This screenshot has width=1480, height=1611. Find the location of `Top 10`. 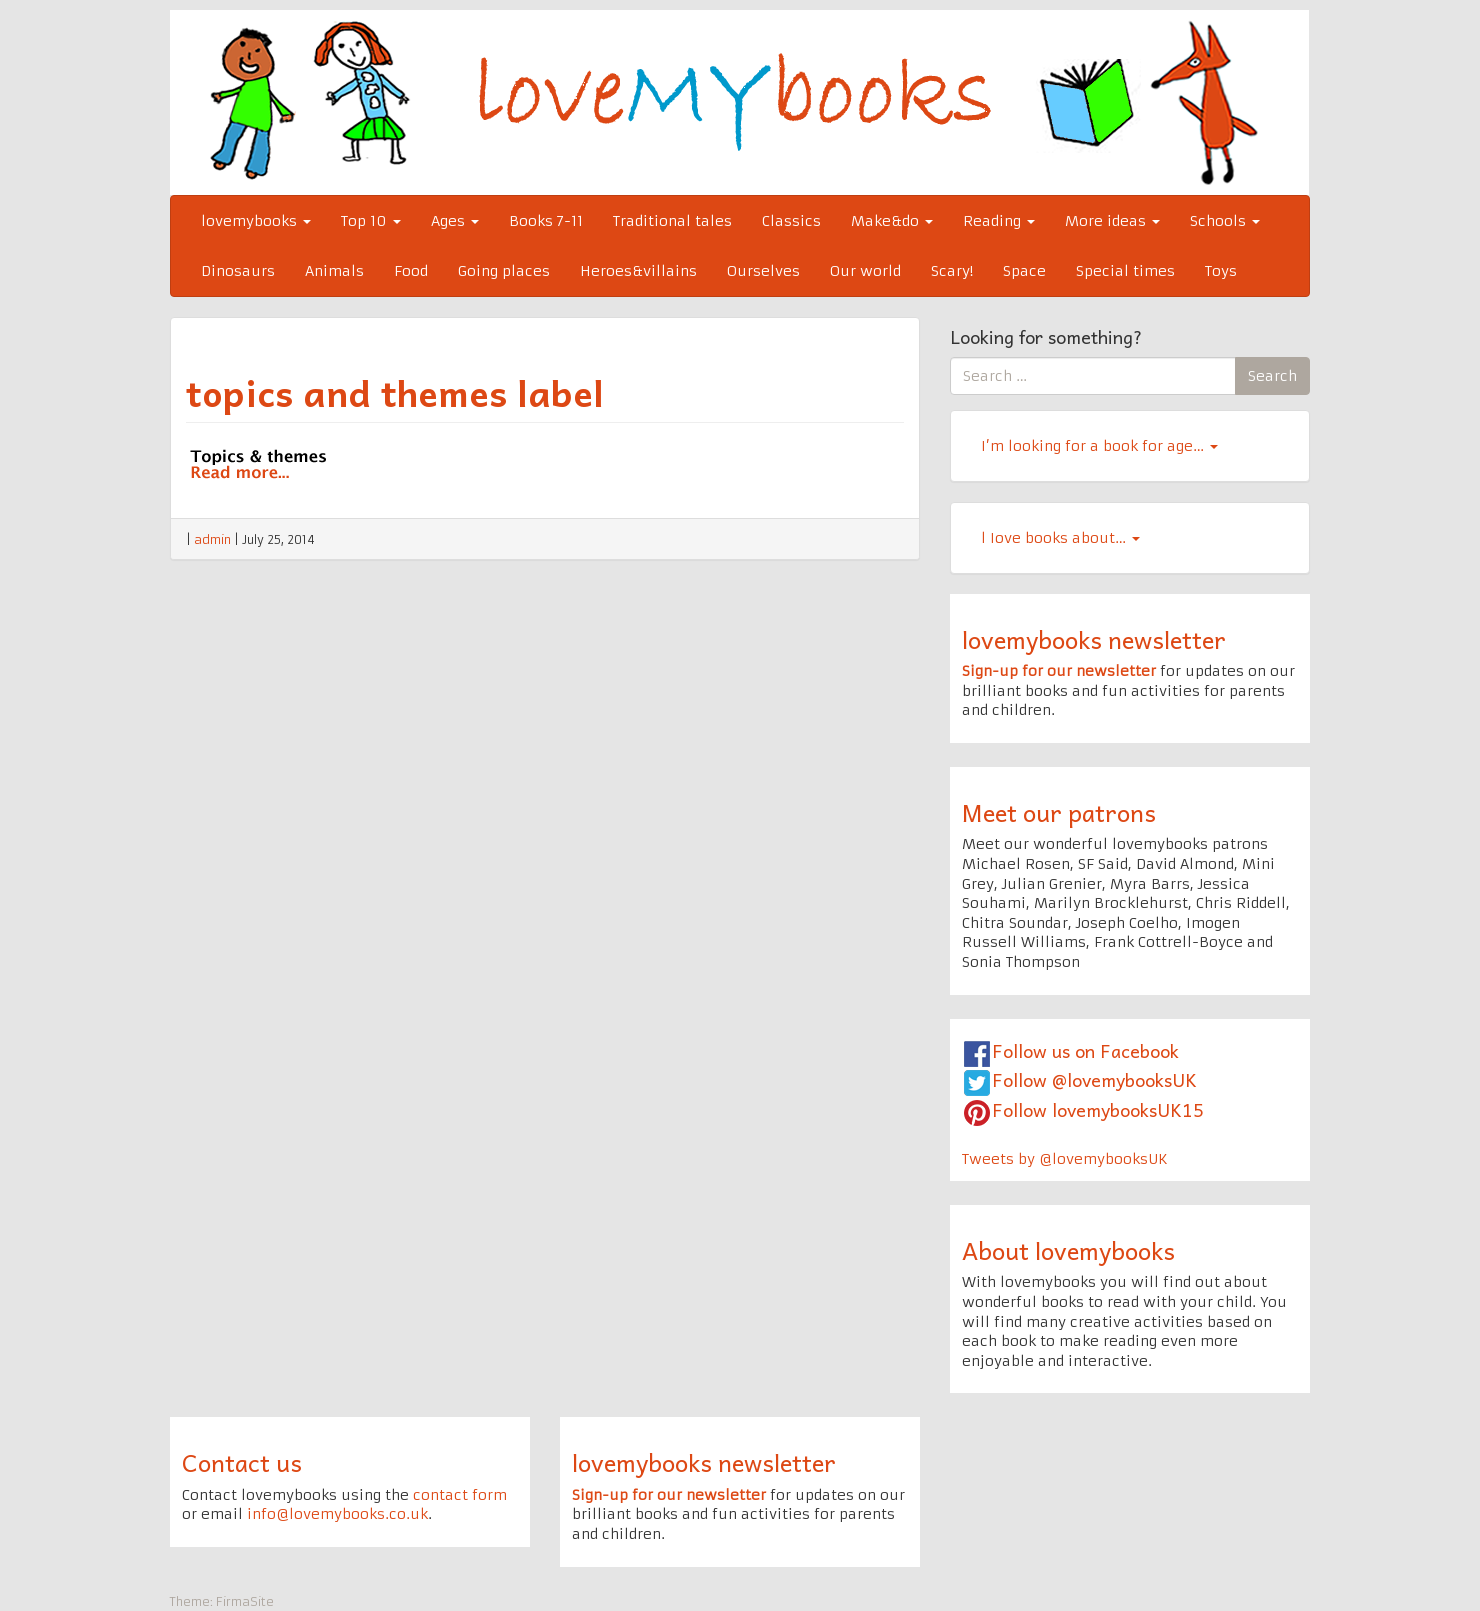

Top 10 is located at coordinates (371, 221).